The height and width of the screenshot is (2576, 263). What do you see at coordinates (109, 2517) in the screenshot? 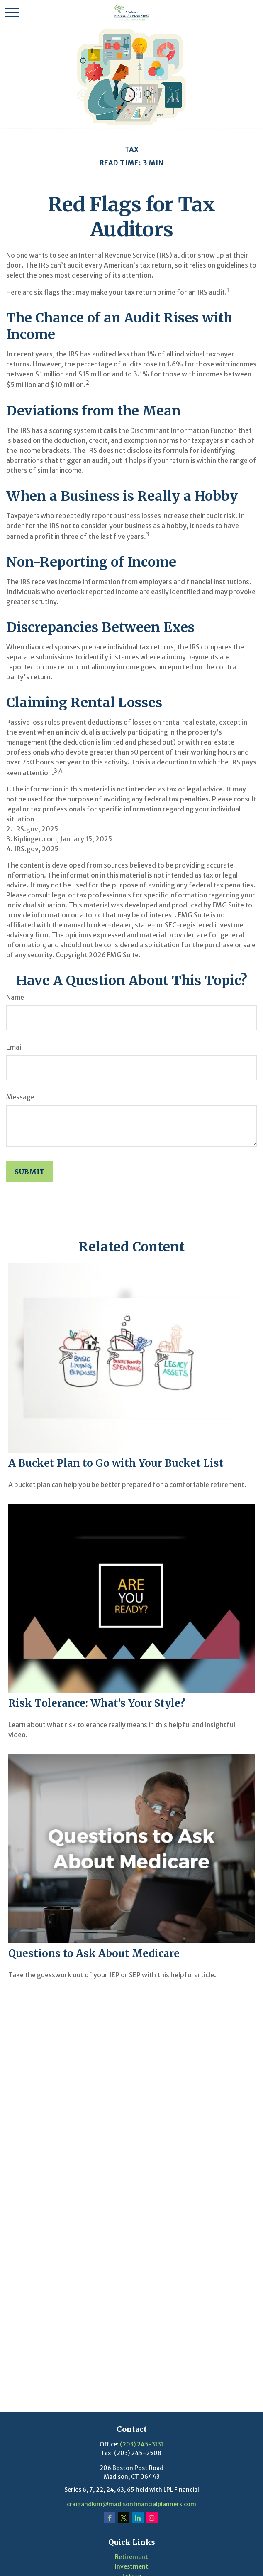
I see `[Facebook]` at bounding box center [109, 2517].